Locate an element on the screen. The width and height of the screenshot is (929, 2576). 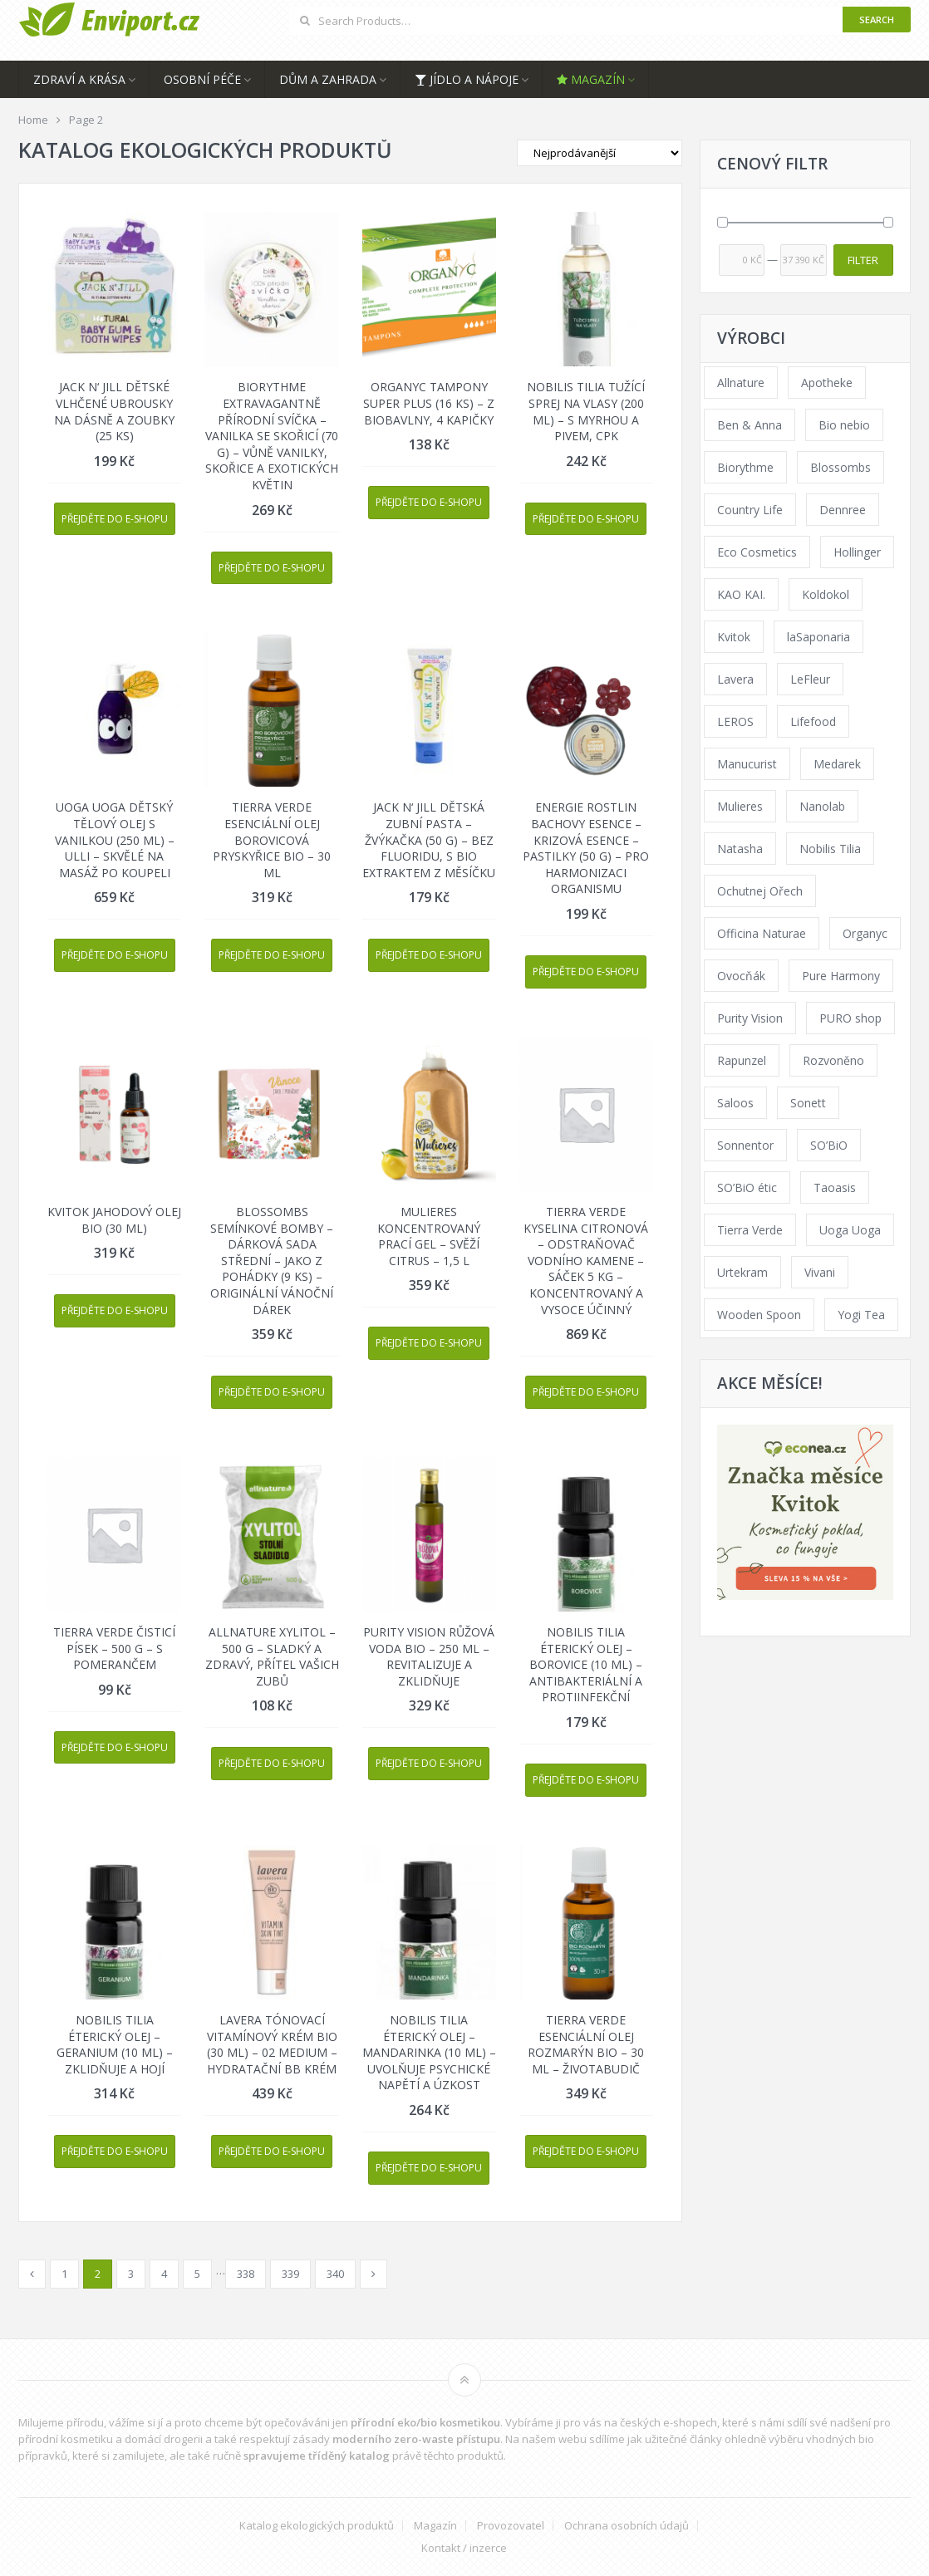
338 is located at coordinates (245, 2273).